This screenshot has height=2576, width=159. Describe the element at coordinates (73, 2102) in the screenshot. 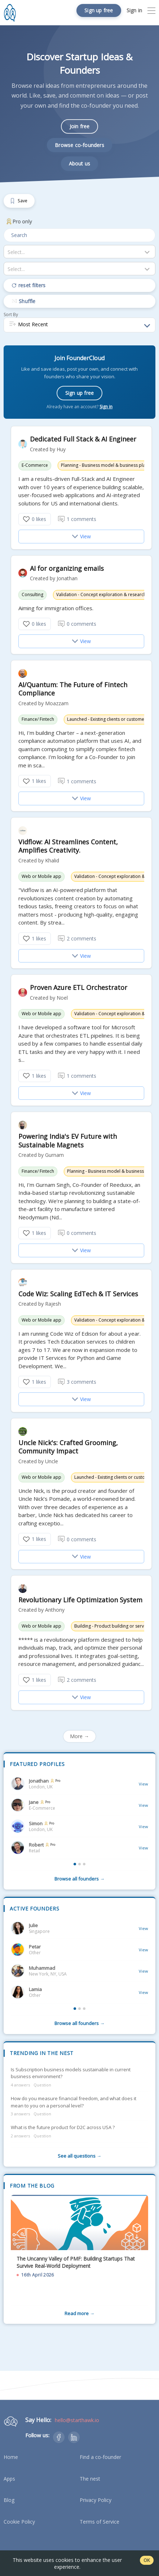

I see `How do you measure financial freedom, and what does it mean to you on a personal level?` at that location.